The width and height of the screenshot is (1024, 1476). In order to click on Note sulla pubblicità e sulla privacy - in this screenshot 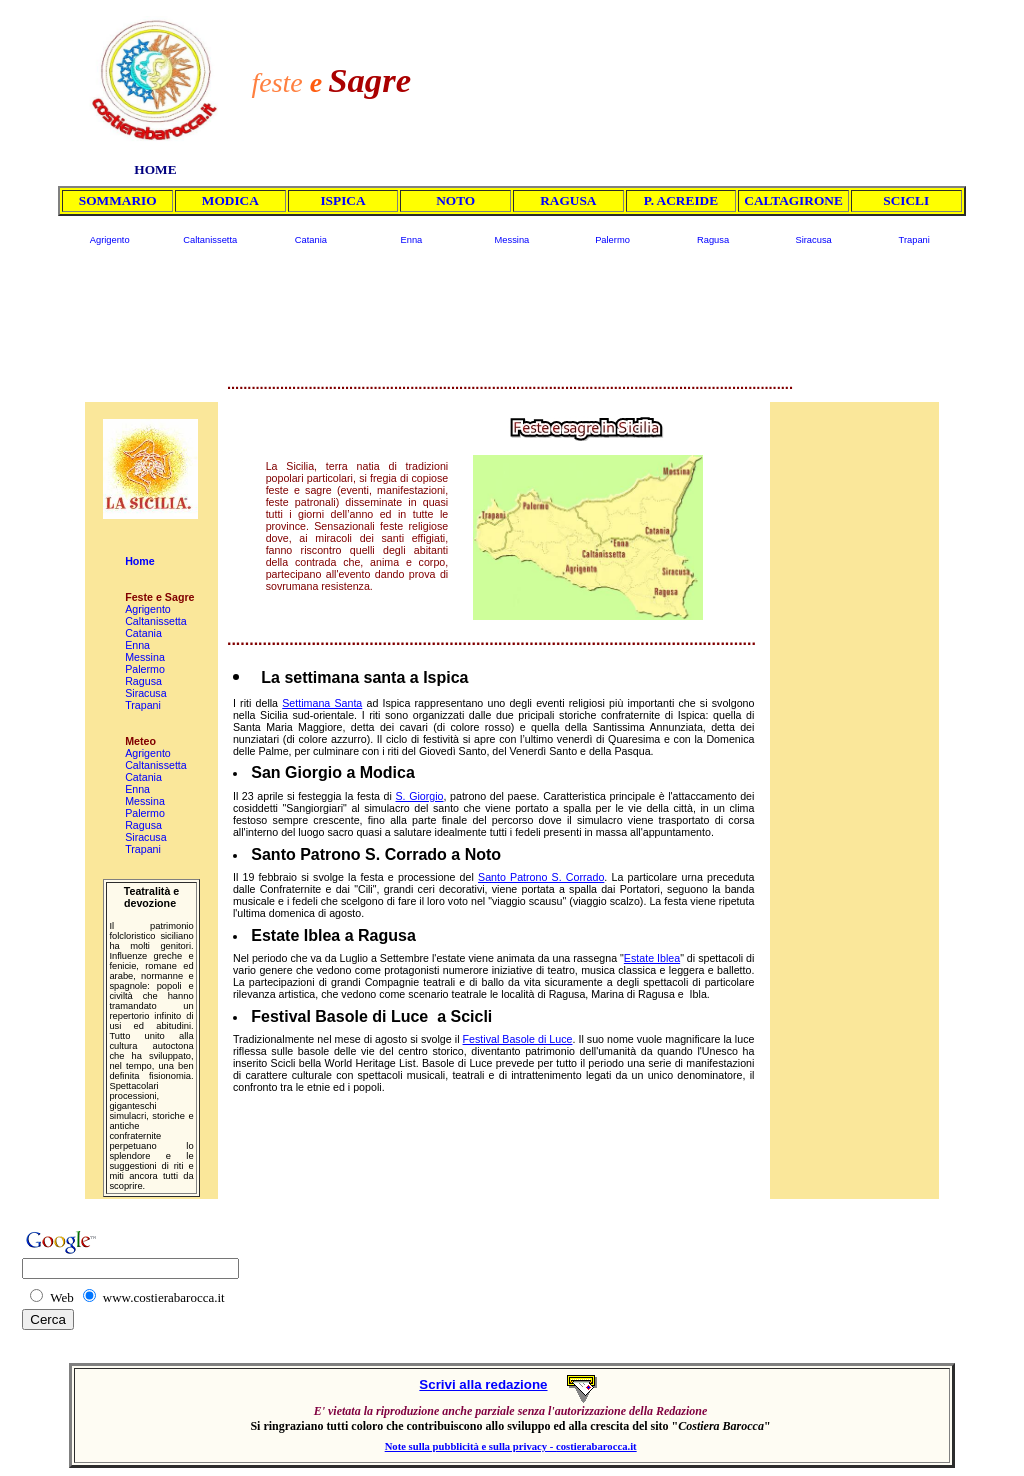, I will do `click(470, 1446)`.